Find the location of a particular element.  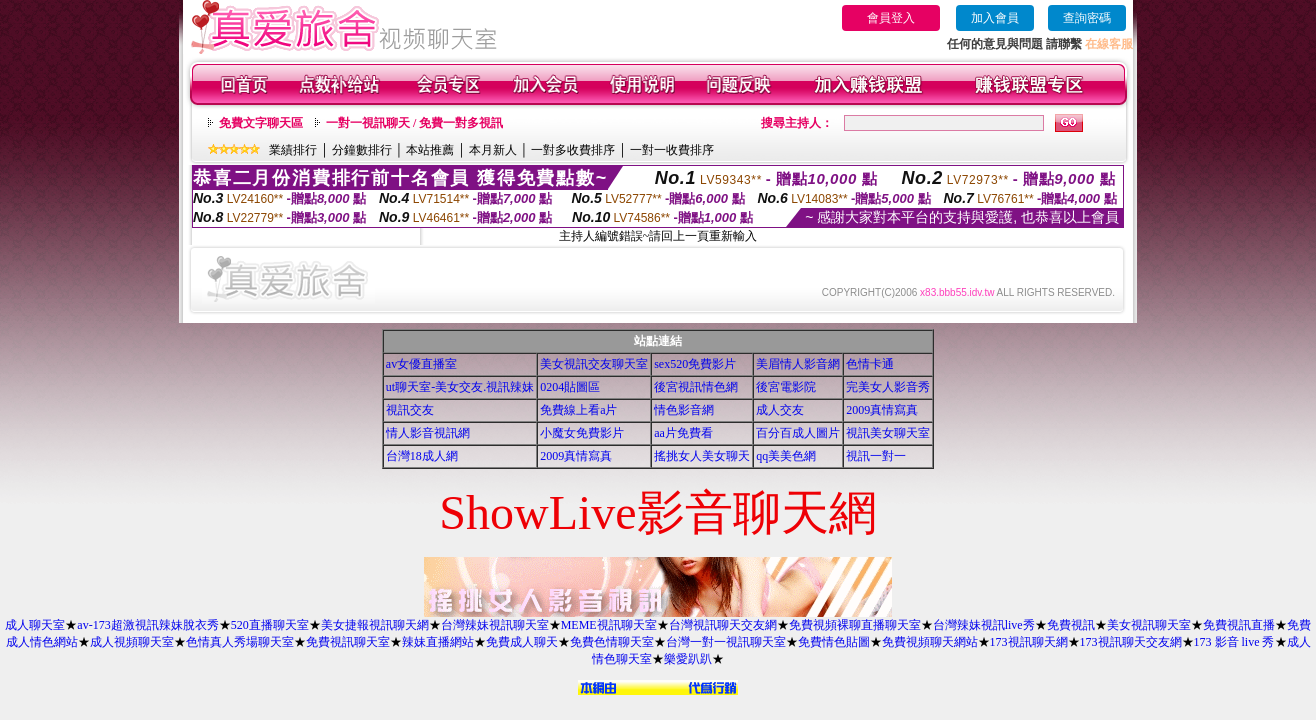

520直播聊天室 is located at coordinates (270, 625).